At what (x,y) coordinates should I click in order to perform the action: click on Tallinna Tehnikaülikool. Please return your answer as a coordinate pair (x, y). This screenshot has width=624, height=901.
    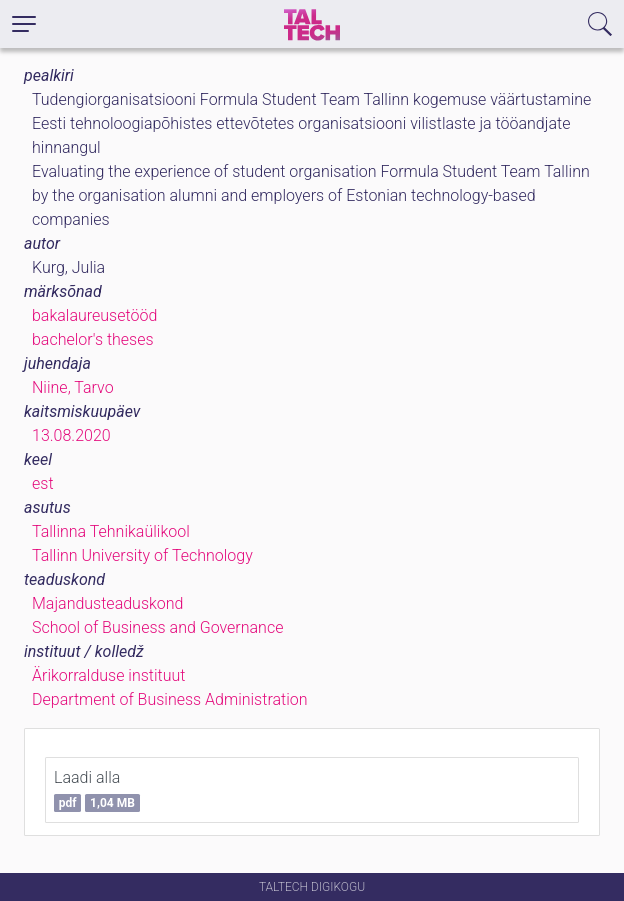
    Looking at the image, I should click on (111, 531).